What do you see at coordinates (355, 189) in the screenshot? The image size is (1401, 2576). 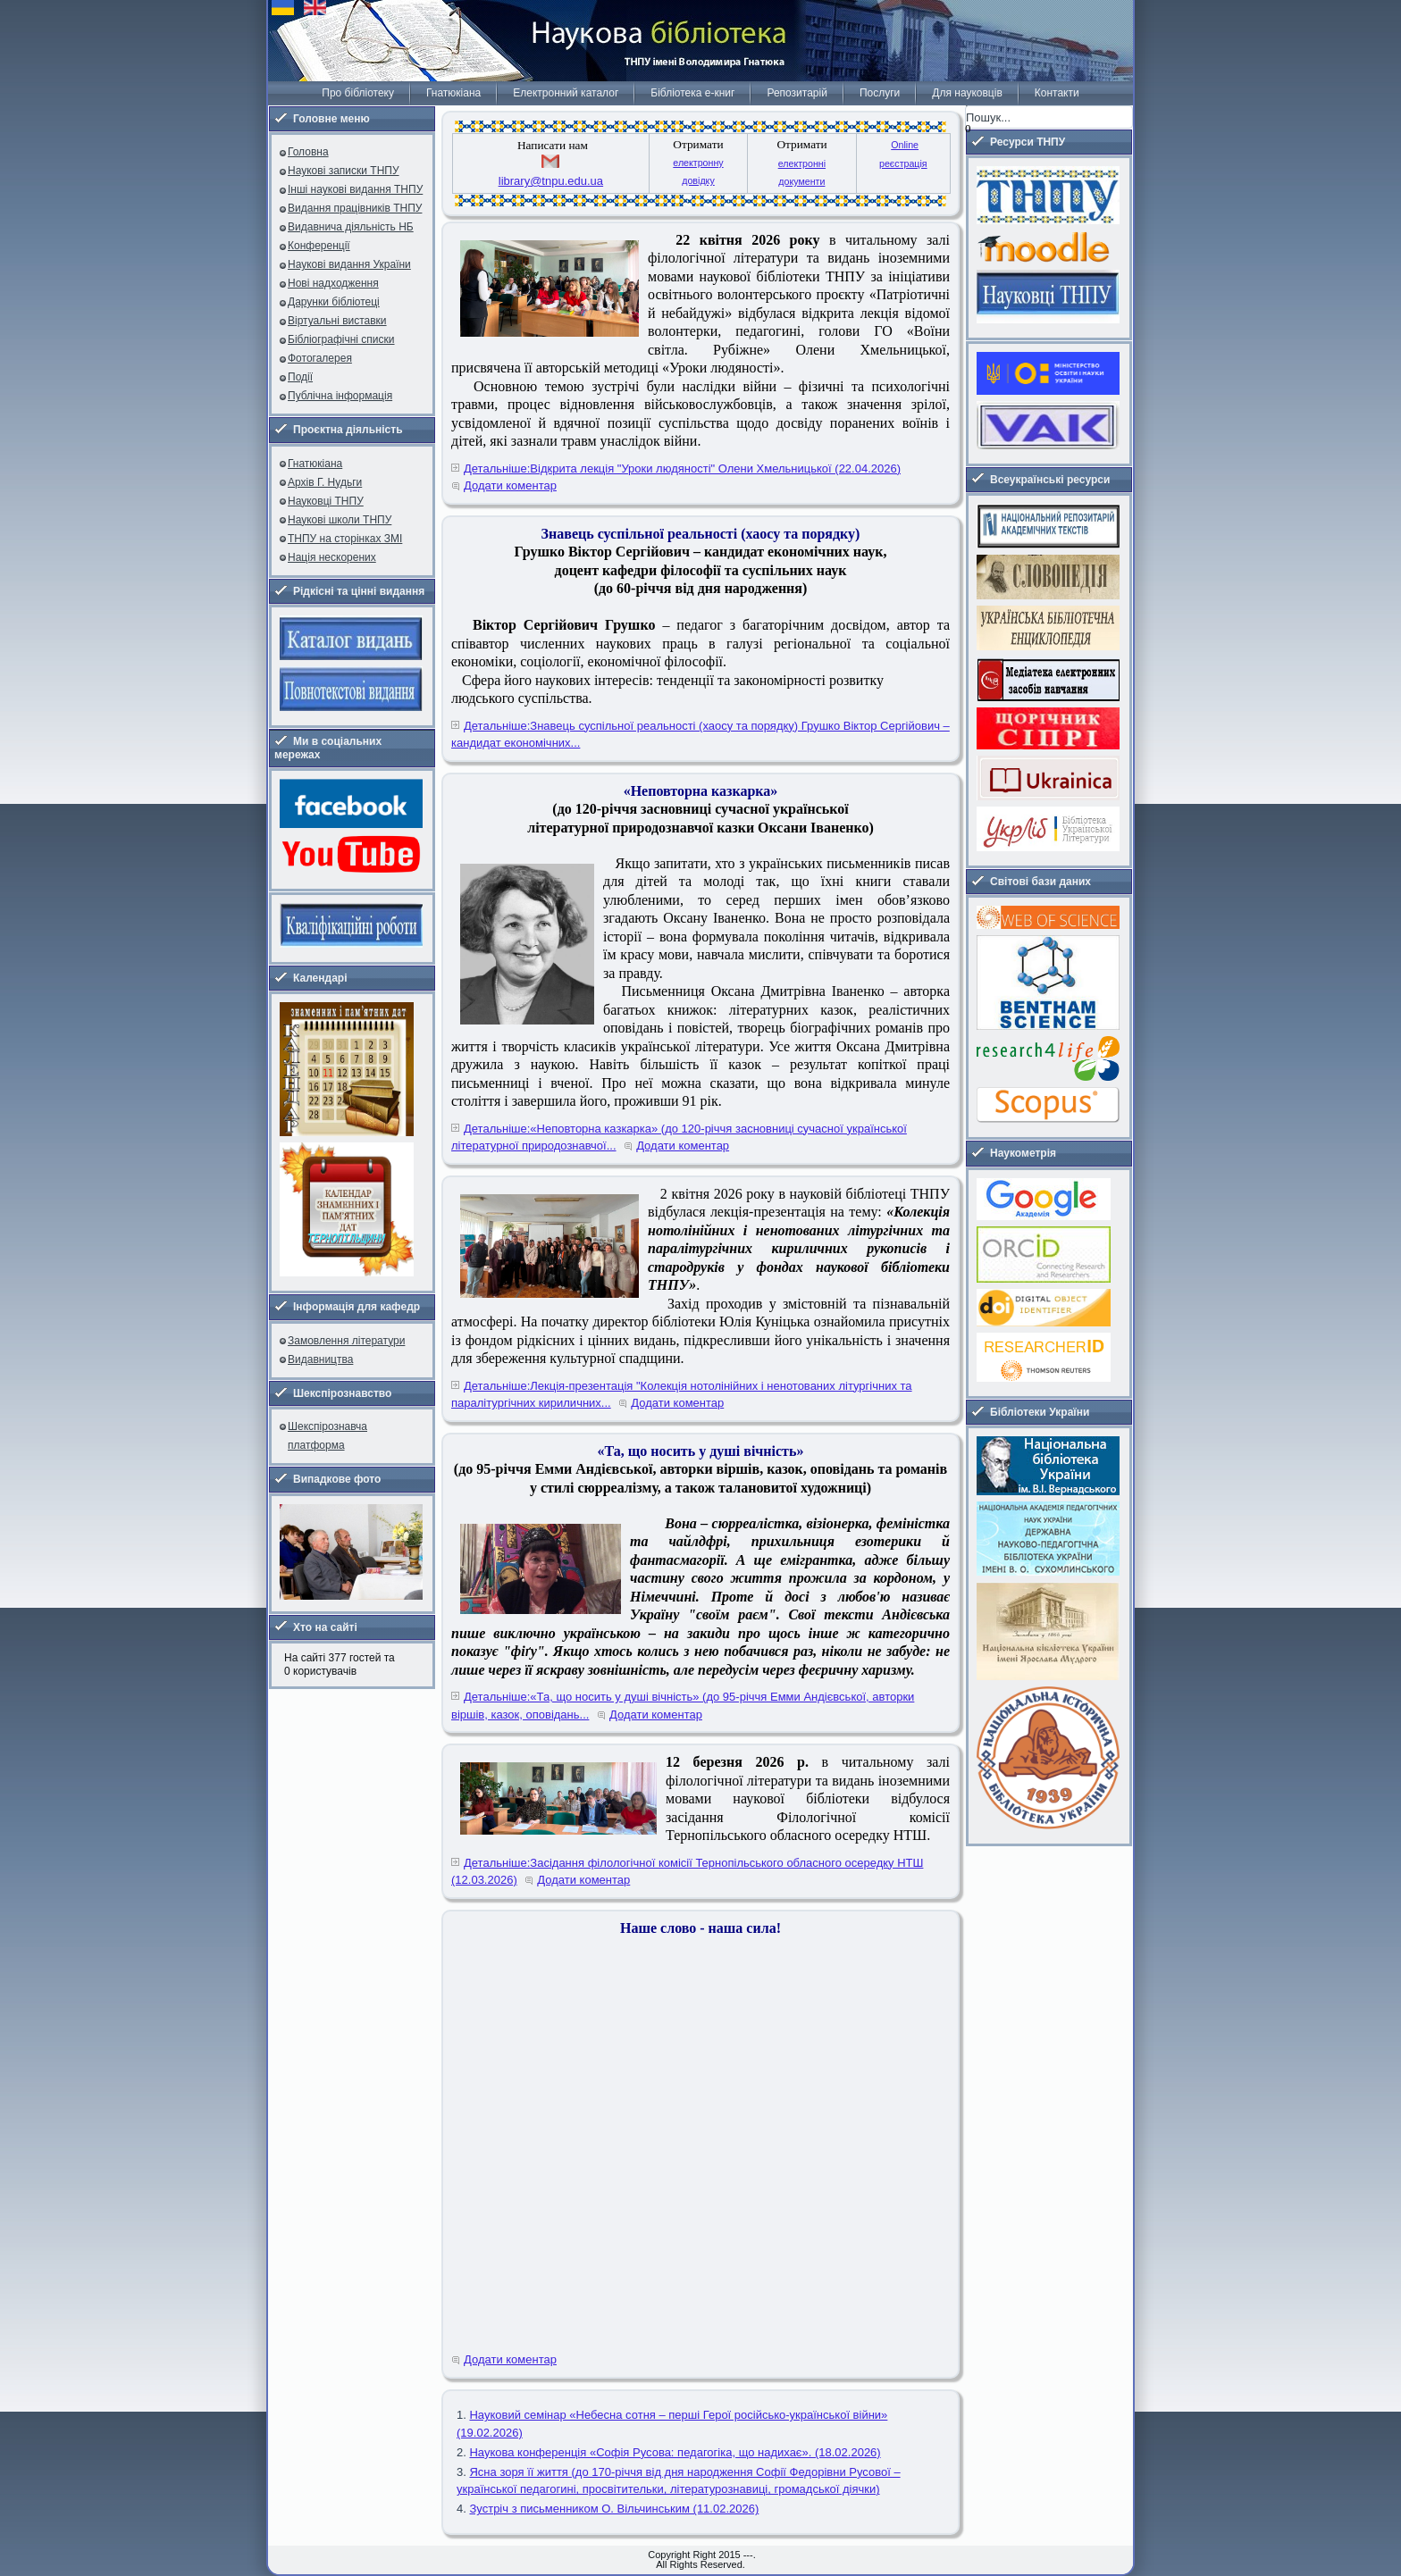 I see `Інші наукові видання ТНПУ` at bounding box center [355, 189].